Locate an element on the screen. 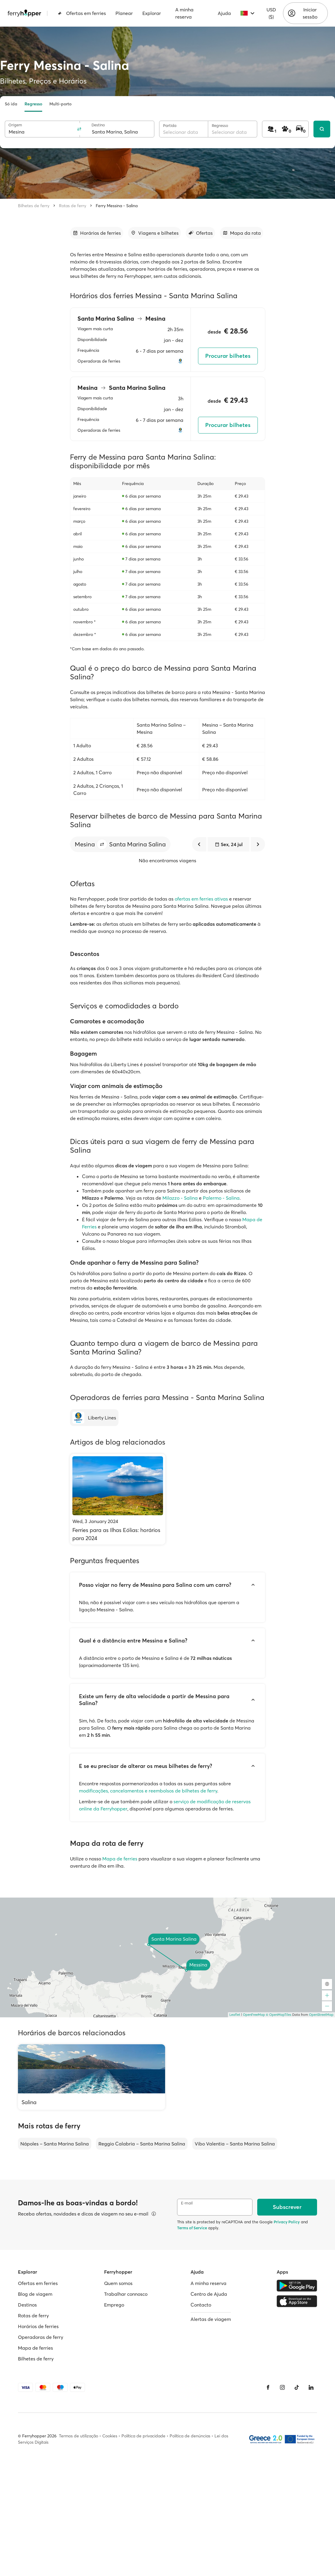 The image size is (335, 2576). Explorar is located at coordinates (151, 13).